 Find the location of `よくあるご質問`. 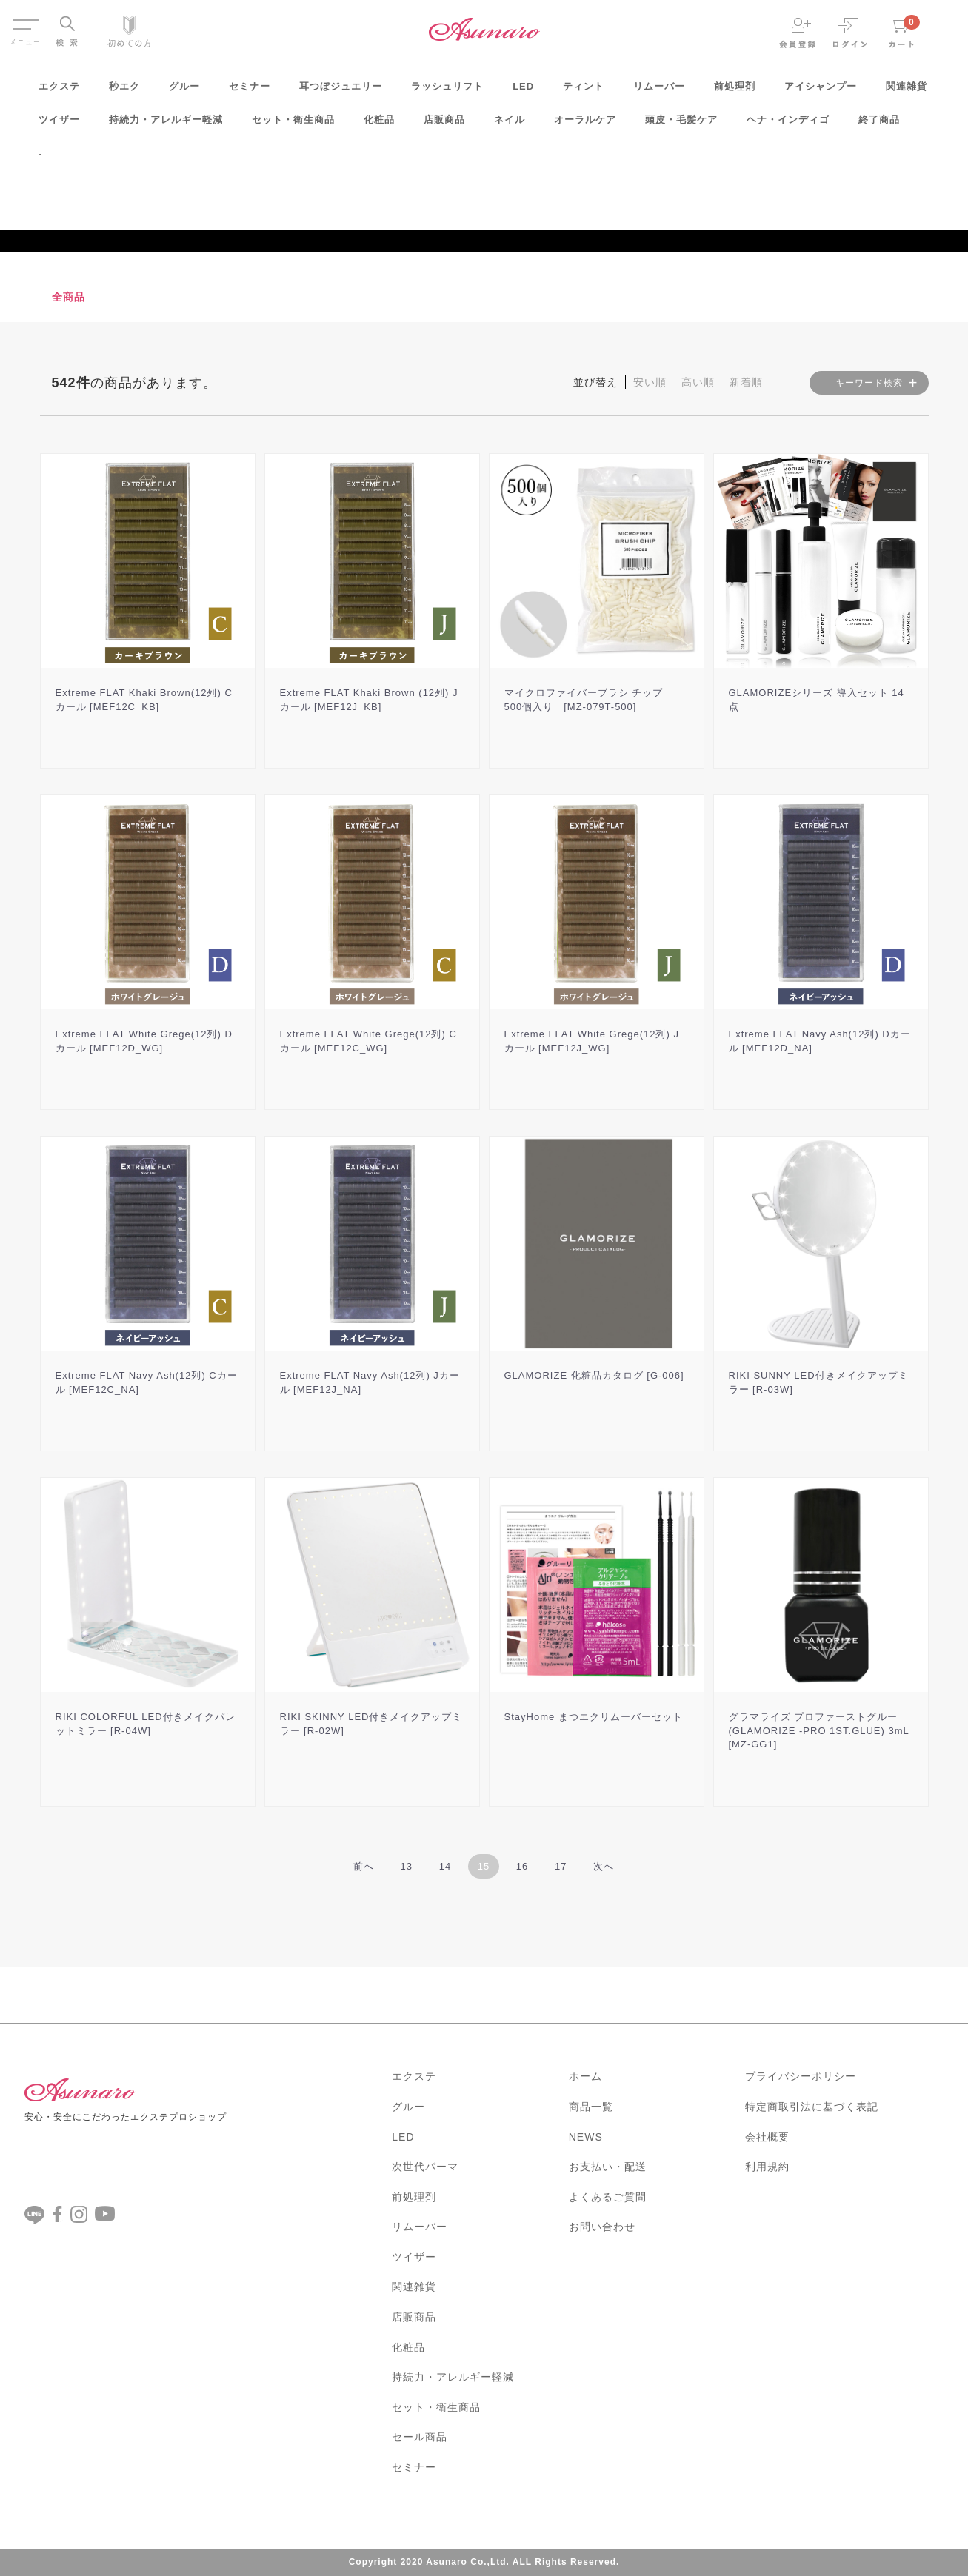

よくあるご質問 is located at coordinates (608, 2197).